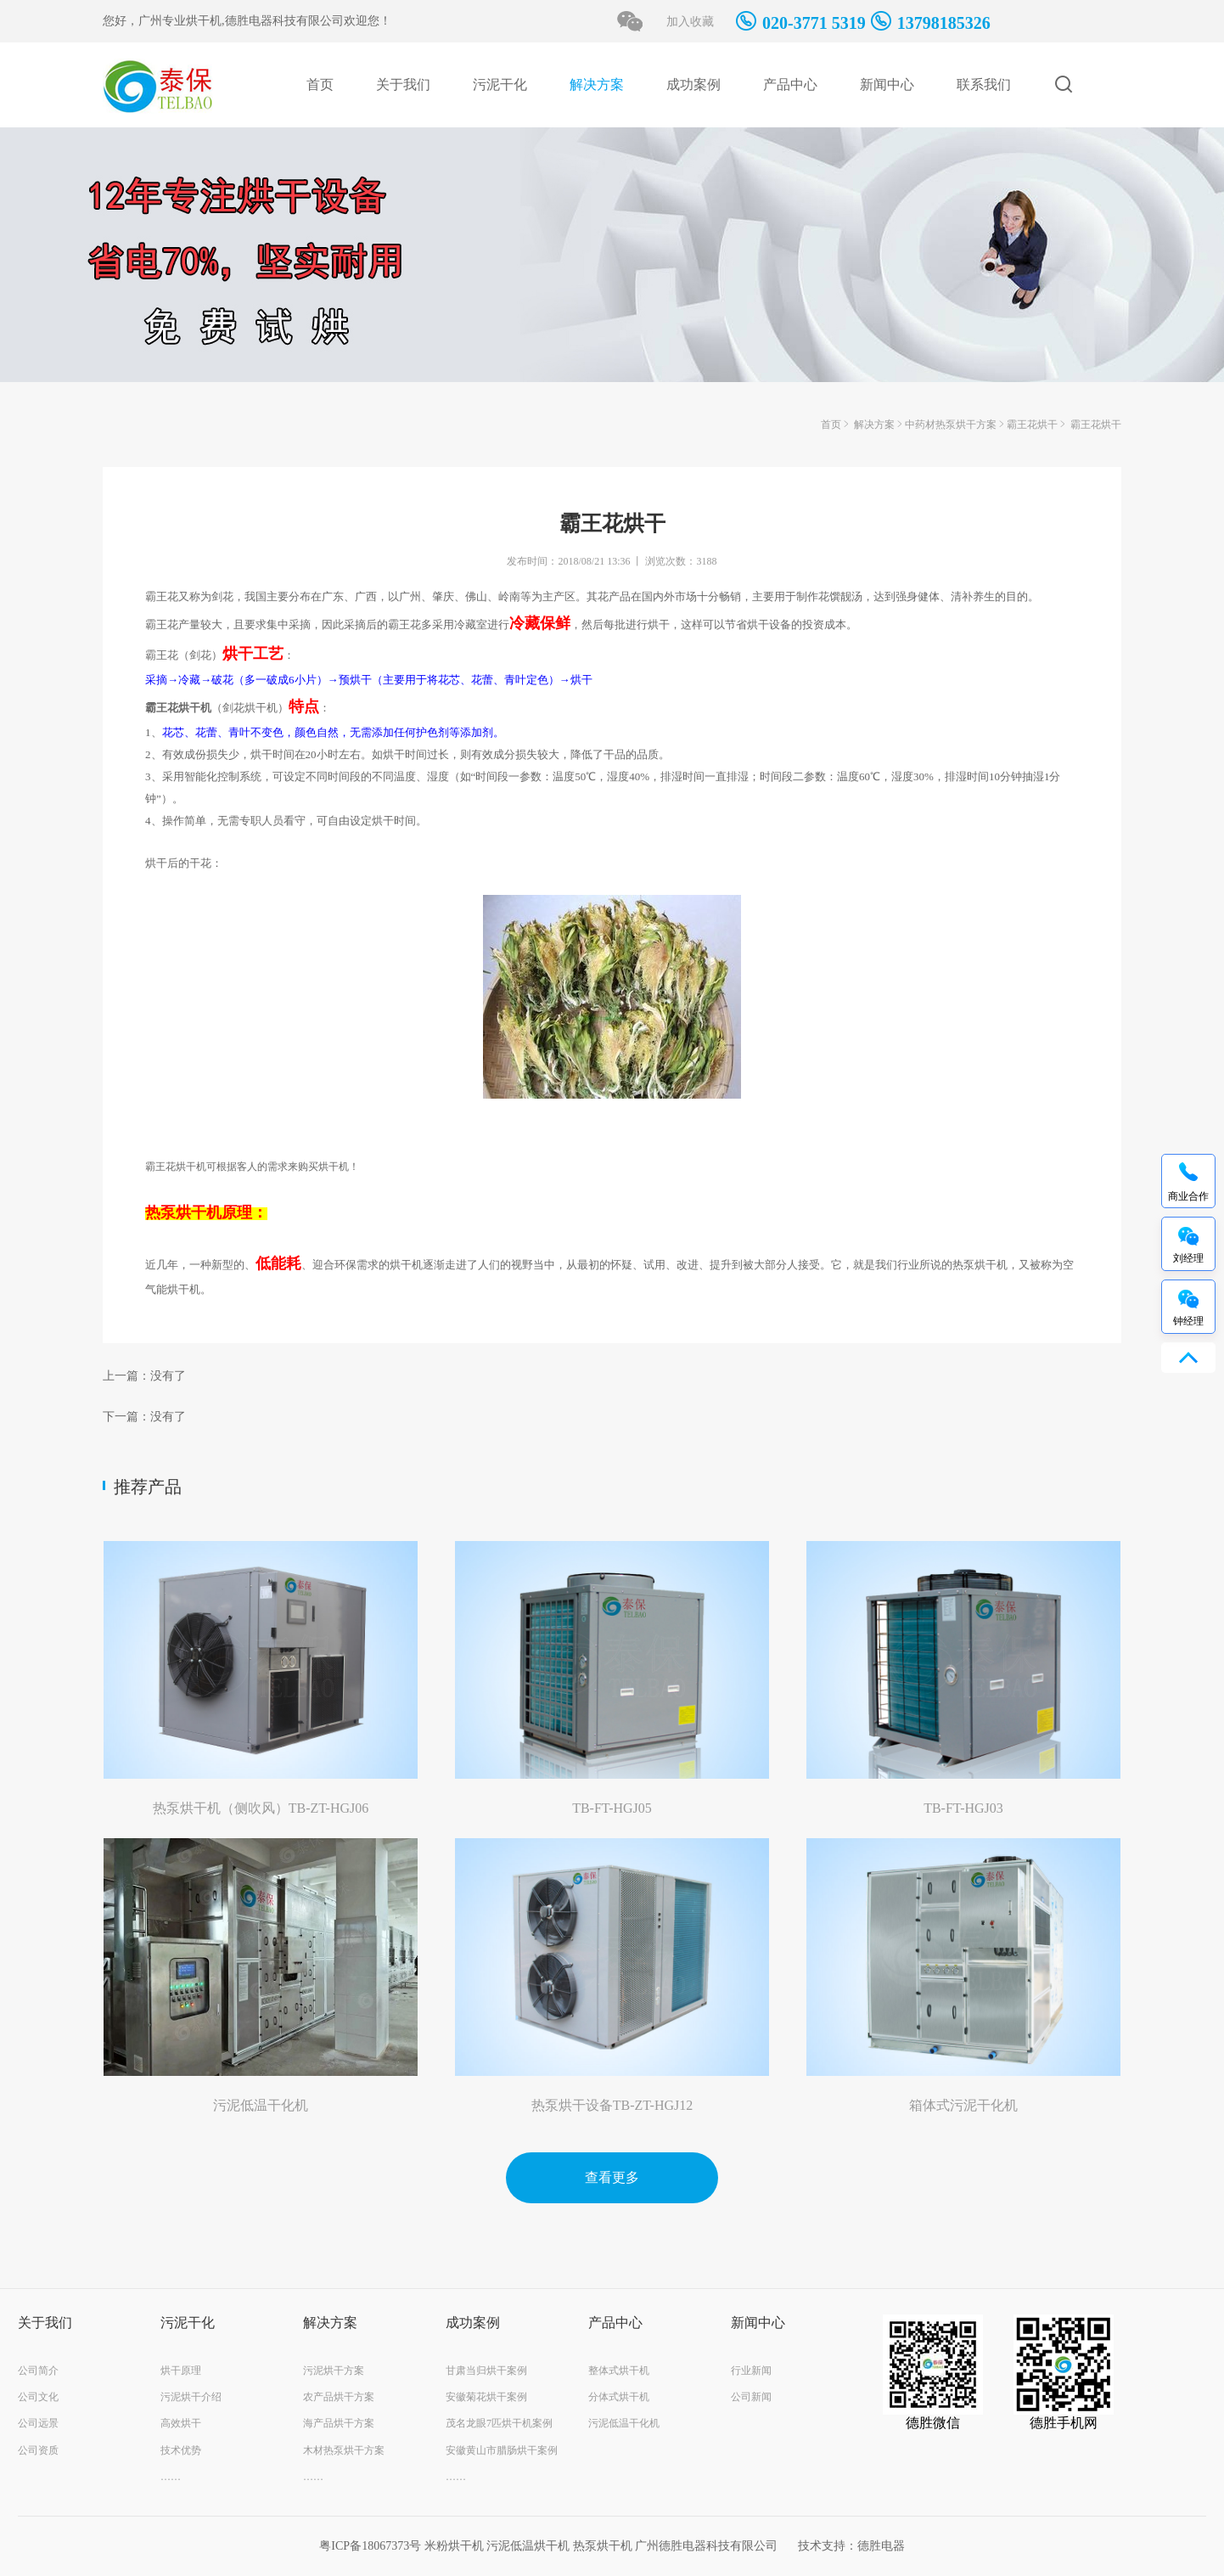  What do you see at coordinates (338, 2397) in the screenshot?
I see `农产品烘干方案` at bounding box center [338, 2397].